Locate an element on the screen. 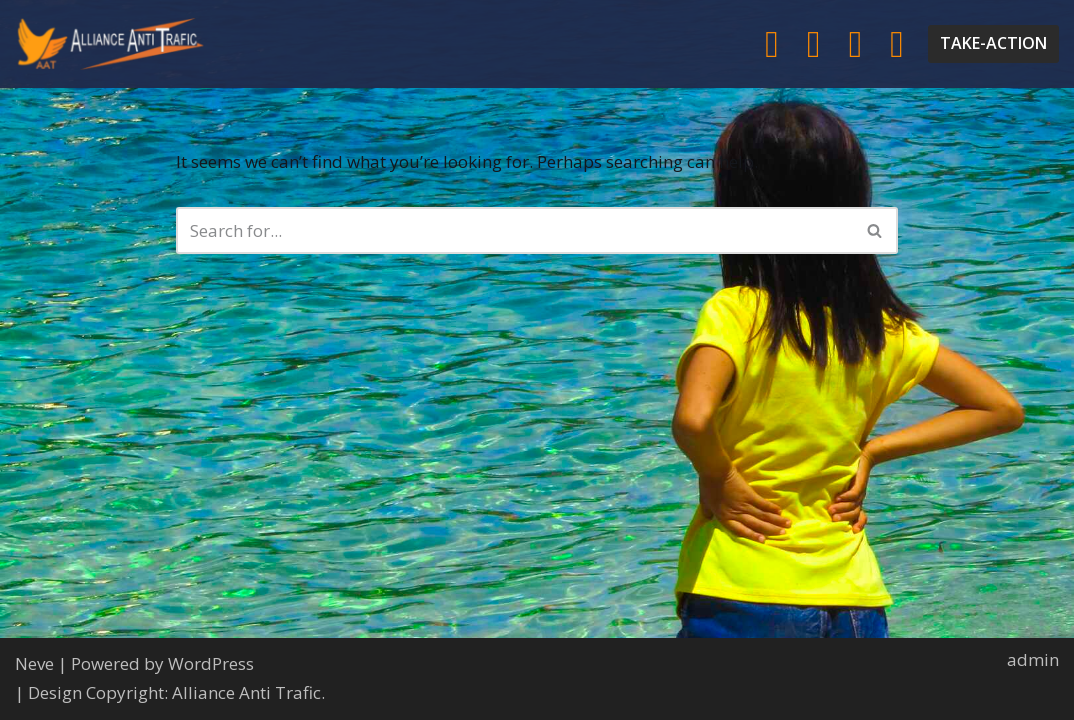 This screenshot has height=720, width=1074. [Alliance Anti-Trafic AAT help and protect the most vulnerable women and children.] is located at coordinates (109, 44).